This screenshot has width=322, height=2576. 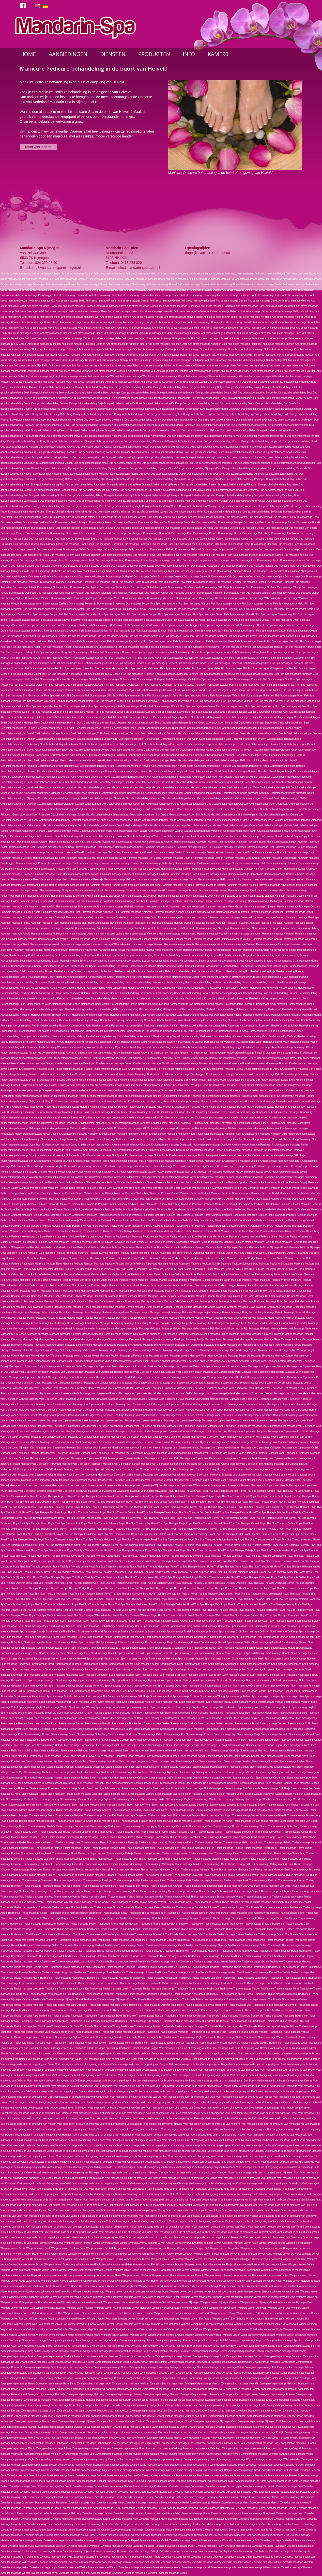 What do you see at coordinates (110, 1707) in the screenshot?
I see `Sport massage Wercheren` at bounding box center [110, 1707].